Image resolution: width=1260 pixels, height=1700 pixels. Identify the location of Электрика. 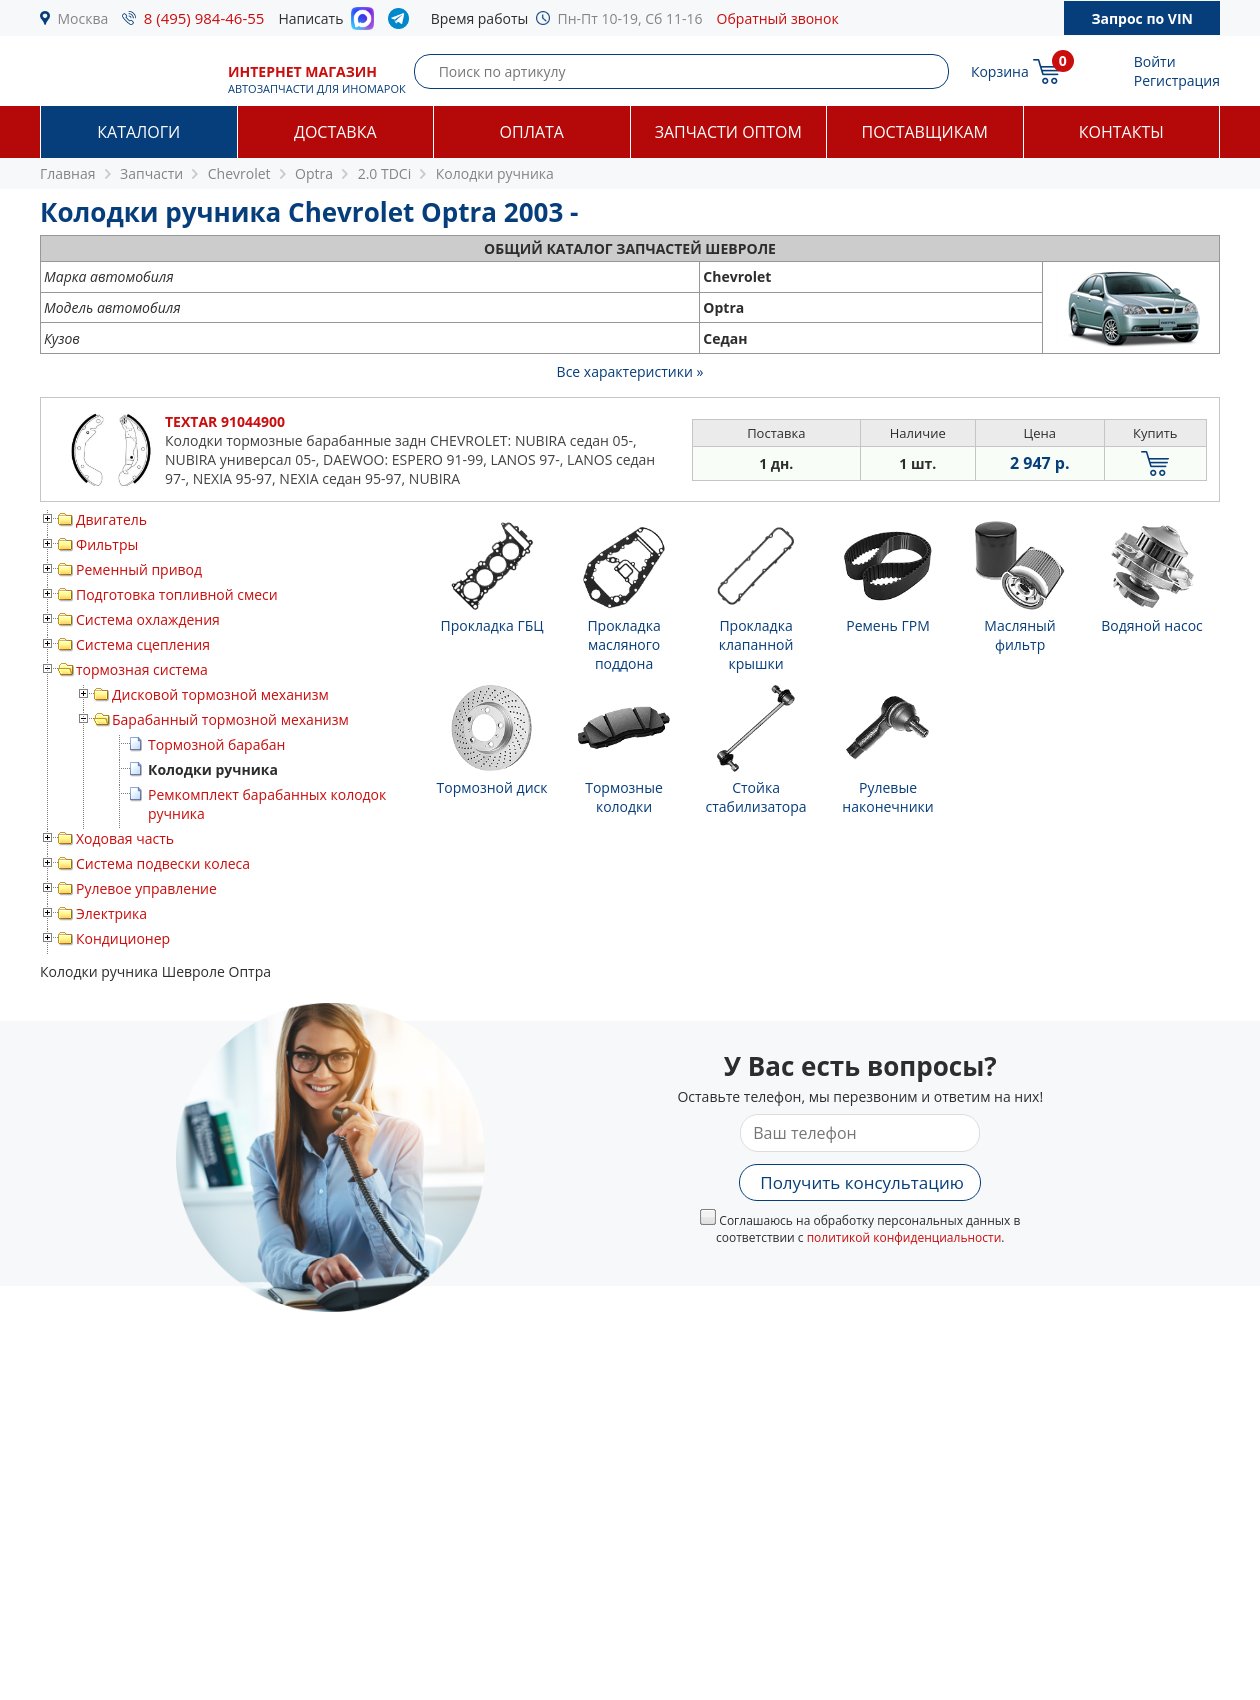
(111, 913).